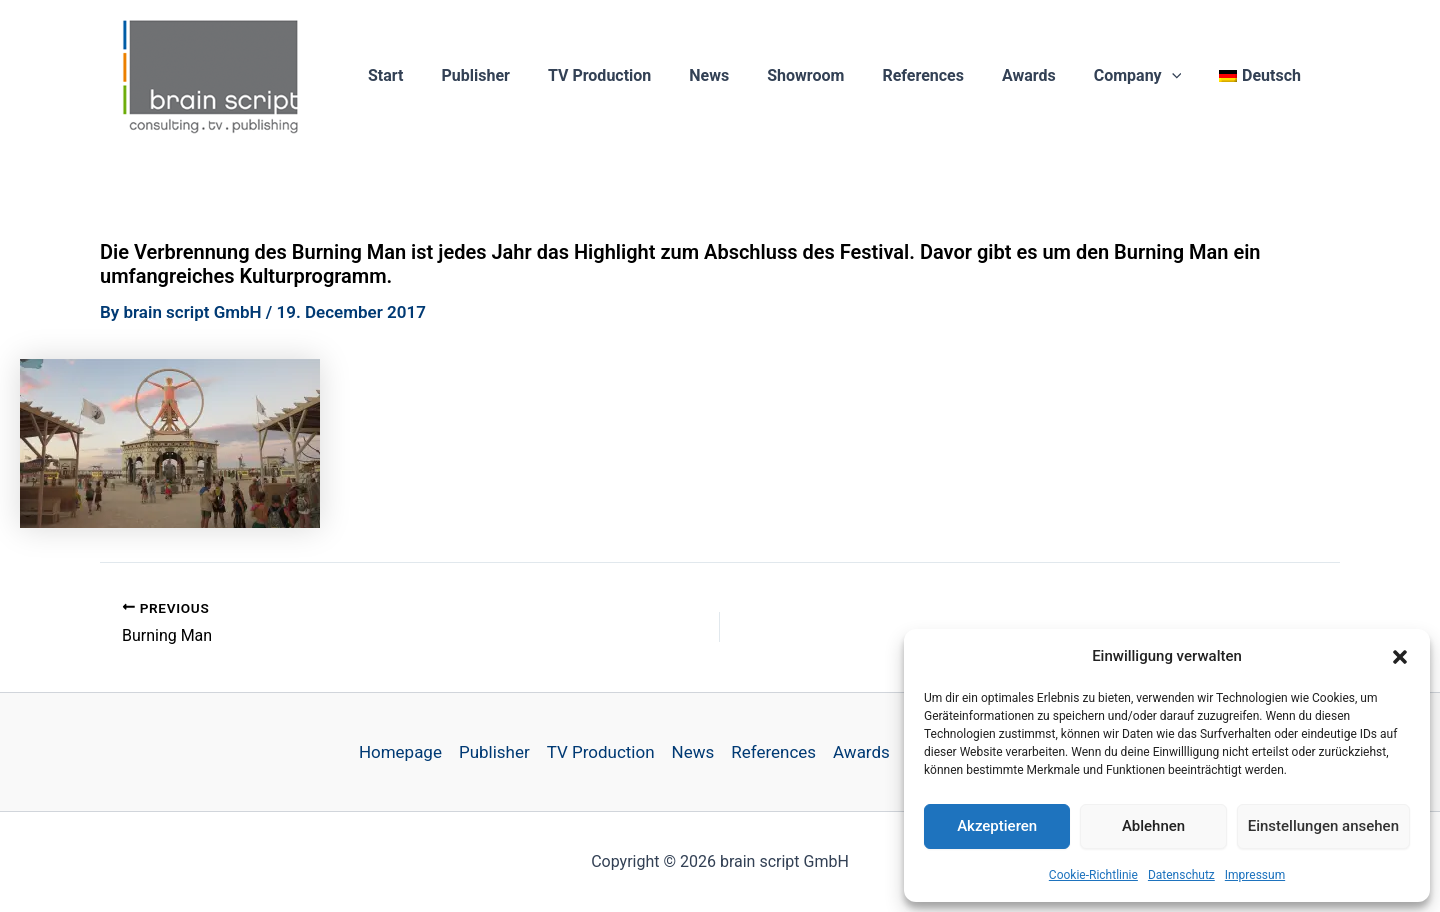 Image resolution: width=1440 pixels, height=912 pixels. I want to click on Start, so click(437, 75).